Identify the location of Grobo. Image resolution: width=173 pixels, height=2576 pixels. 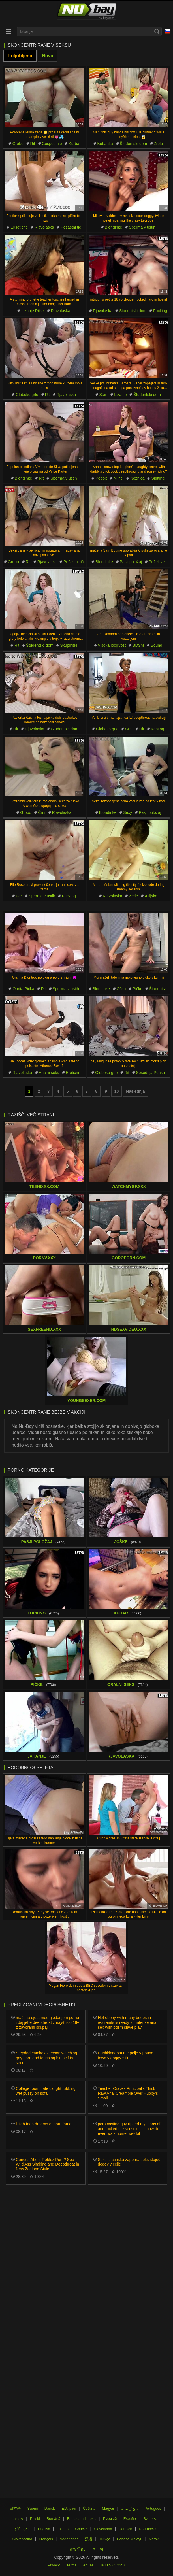
(18, 143).